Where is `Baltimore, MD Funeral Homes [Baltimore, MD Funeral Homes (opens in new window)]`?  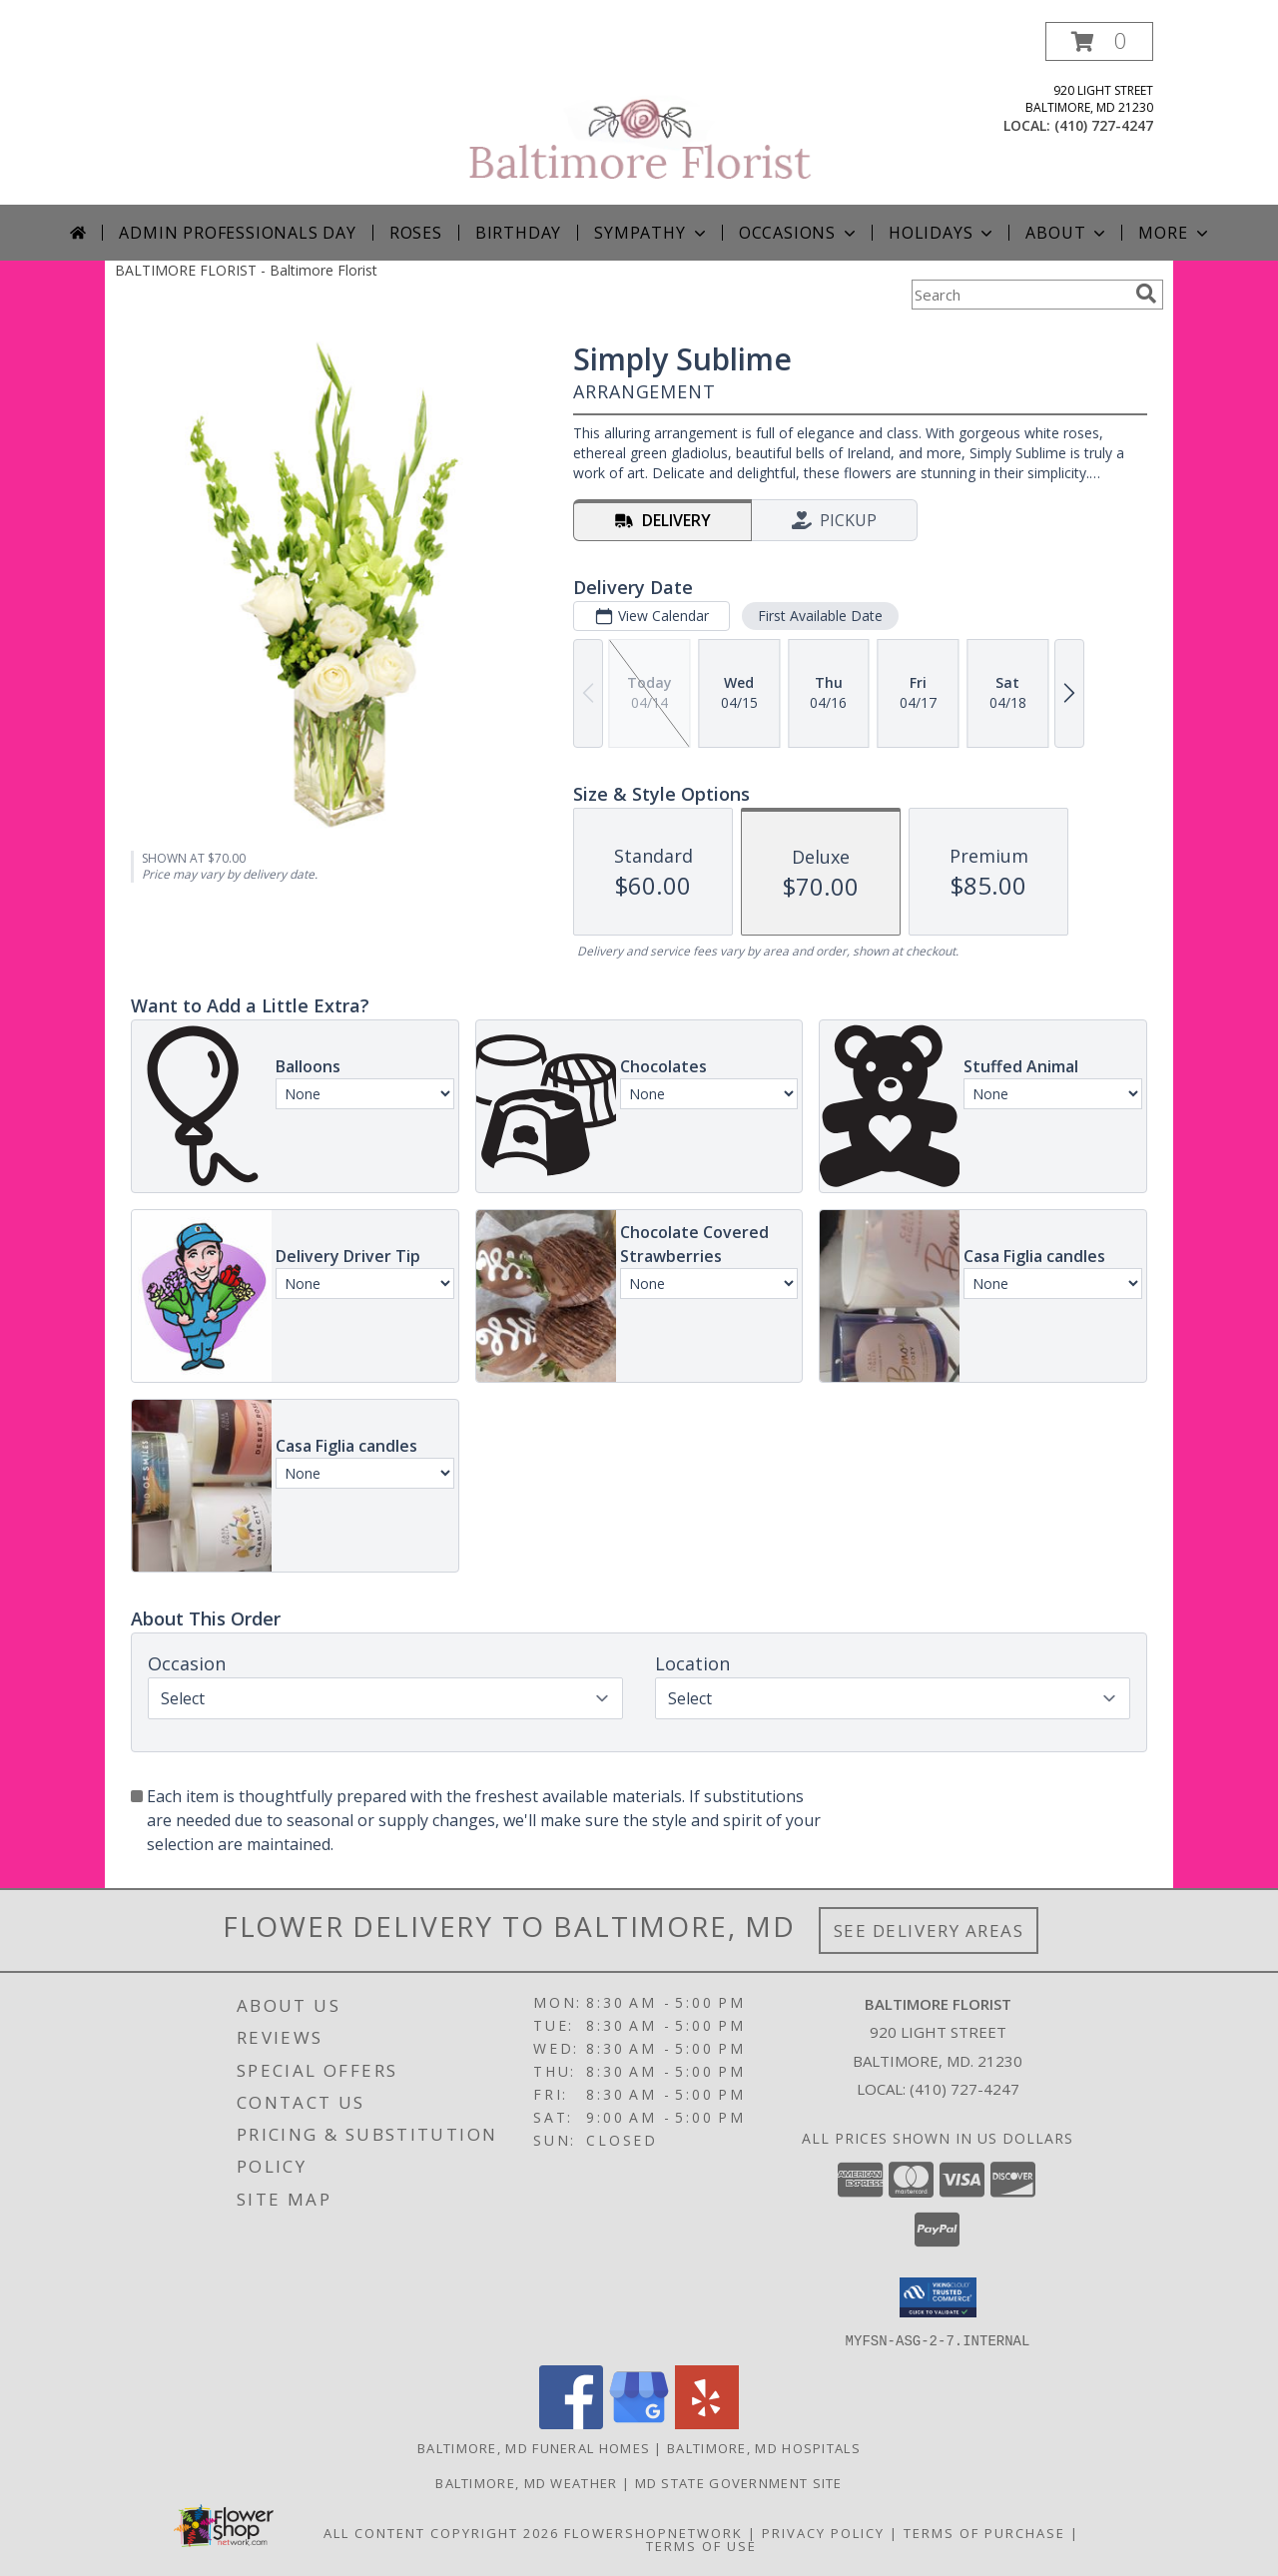 Baltimore, MD Funeral Homes [Baltimore, MD Funeral Homes (opens in new window)] is located at coordinates (533, 2447).